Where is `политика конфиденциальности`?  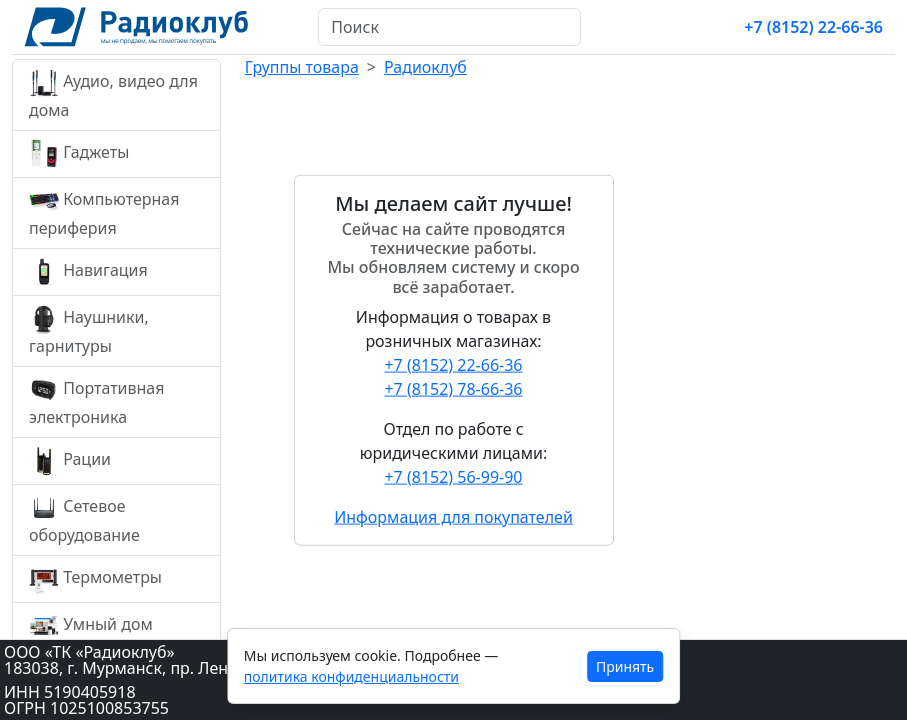
политика конфиденциальности is located at coordinates (351, 676).